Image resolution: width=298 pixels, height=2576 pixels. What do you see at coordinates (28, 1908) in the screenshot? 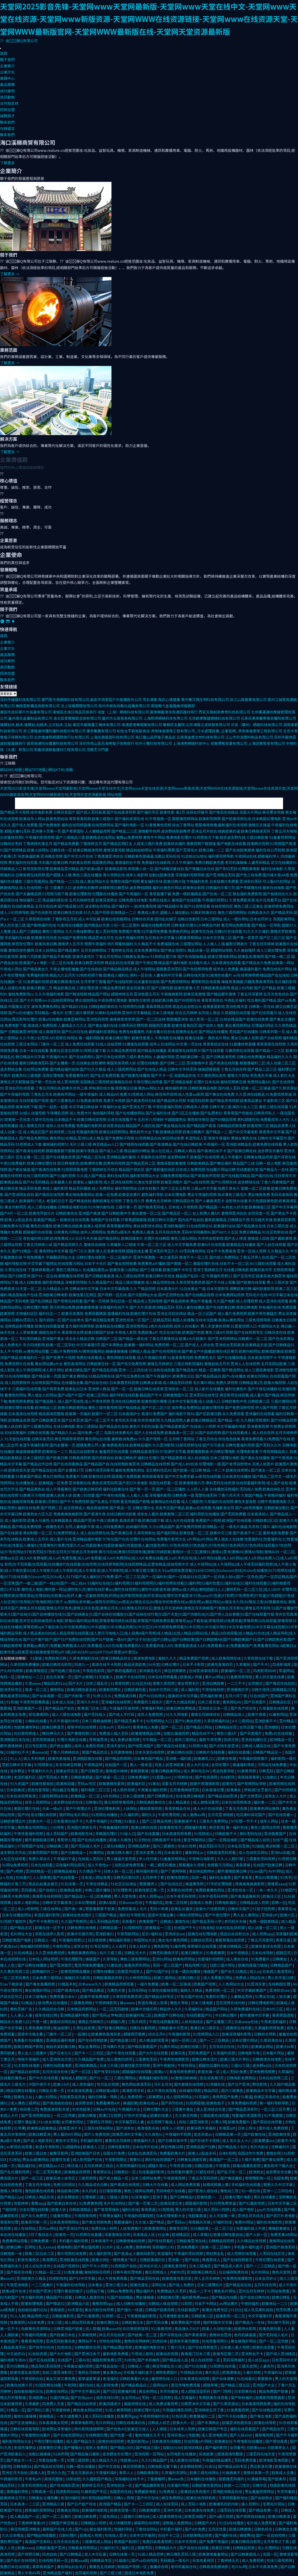
I see `成人v视频网` at bounding box center [28, 1908].